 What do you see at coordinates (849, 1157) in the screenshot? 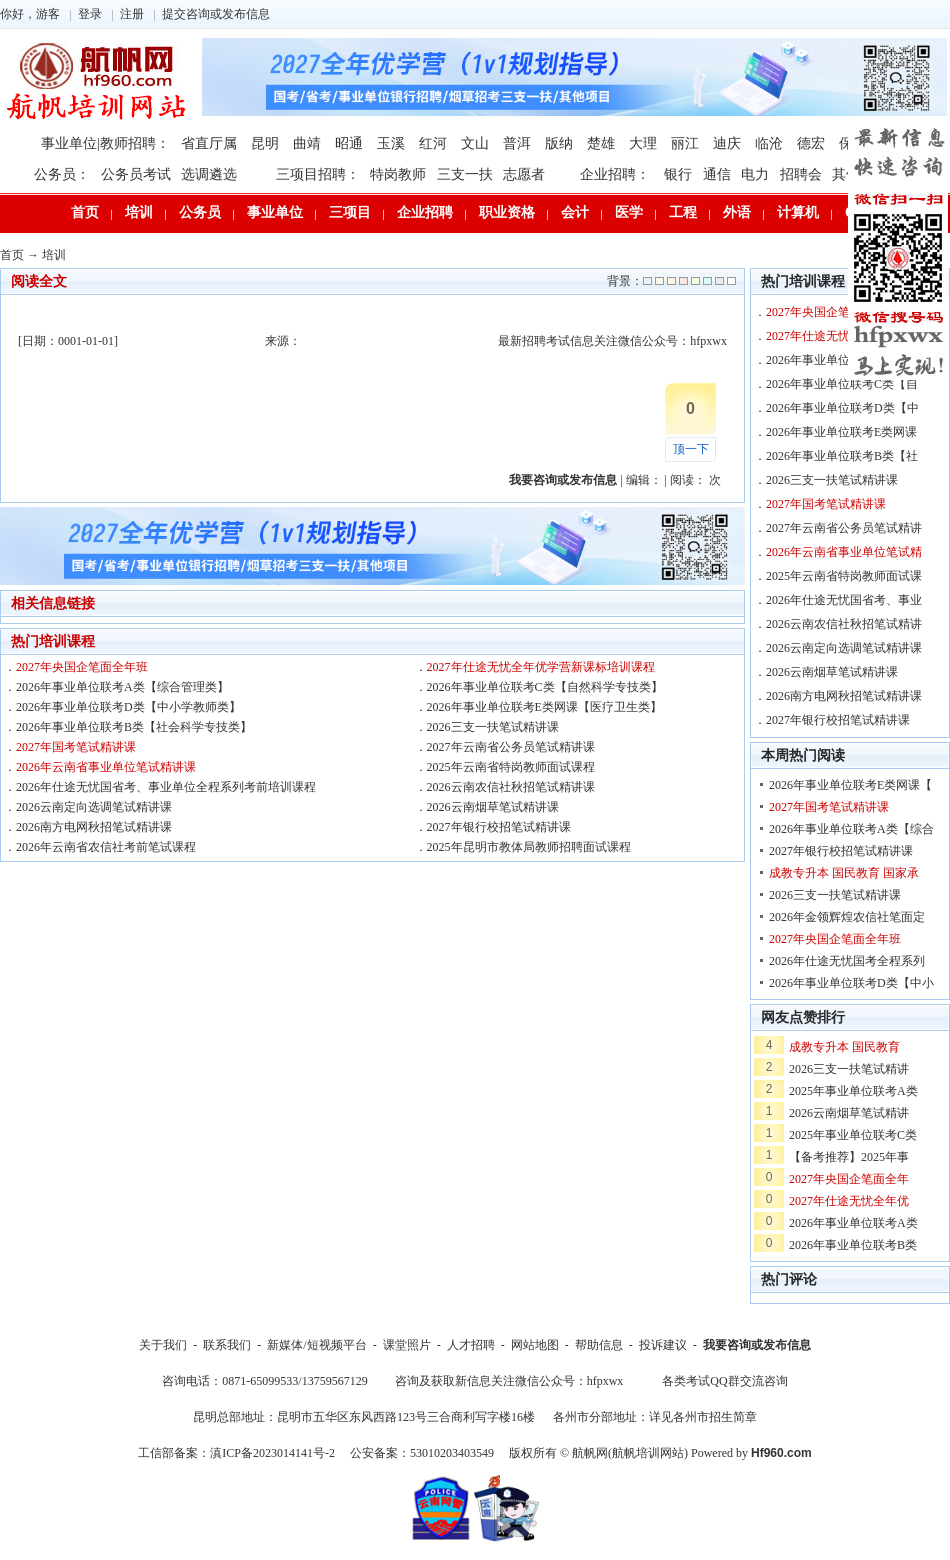
I see `【备考推荐】2025年事` at bounding box center [849, 1157].